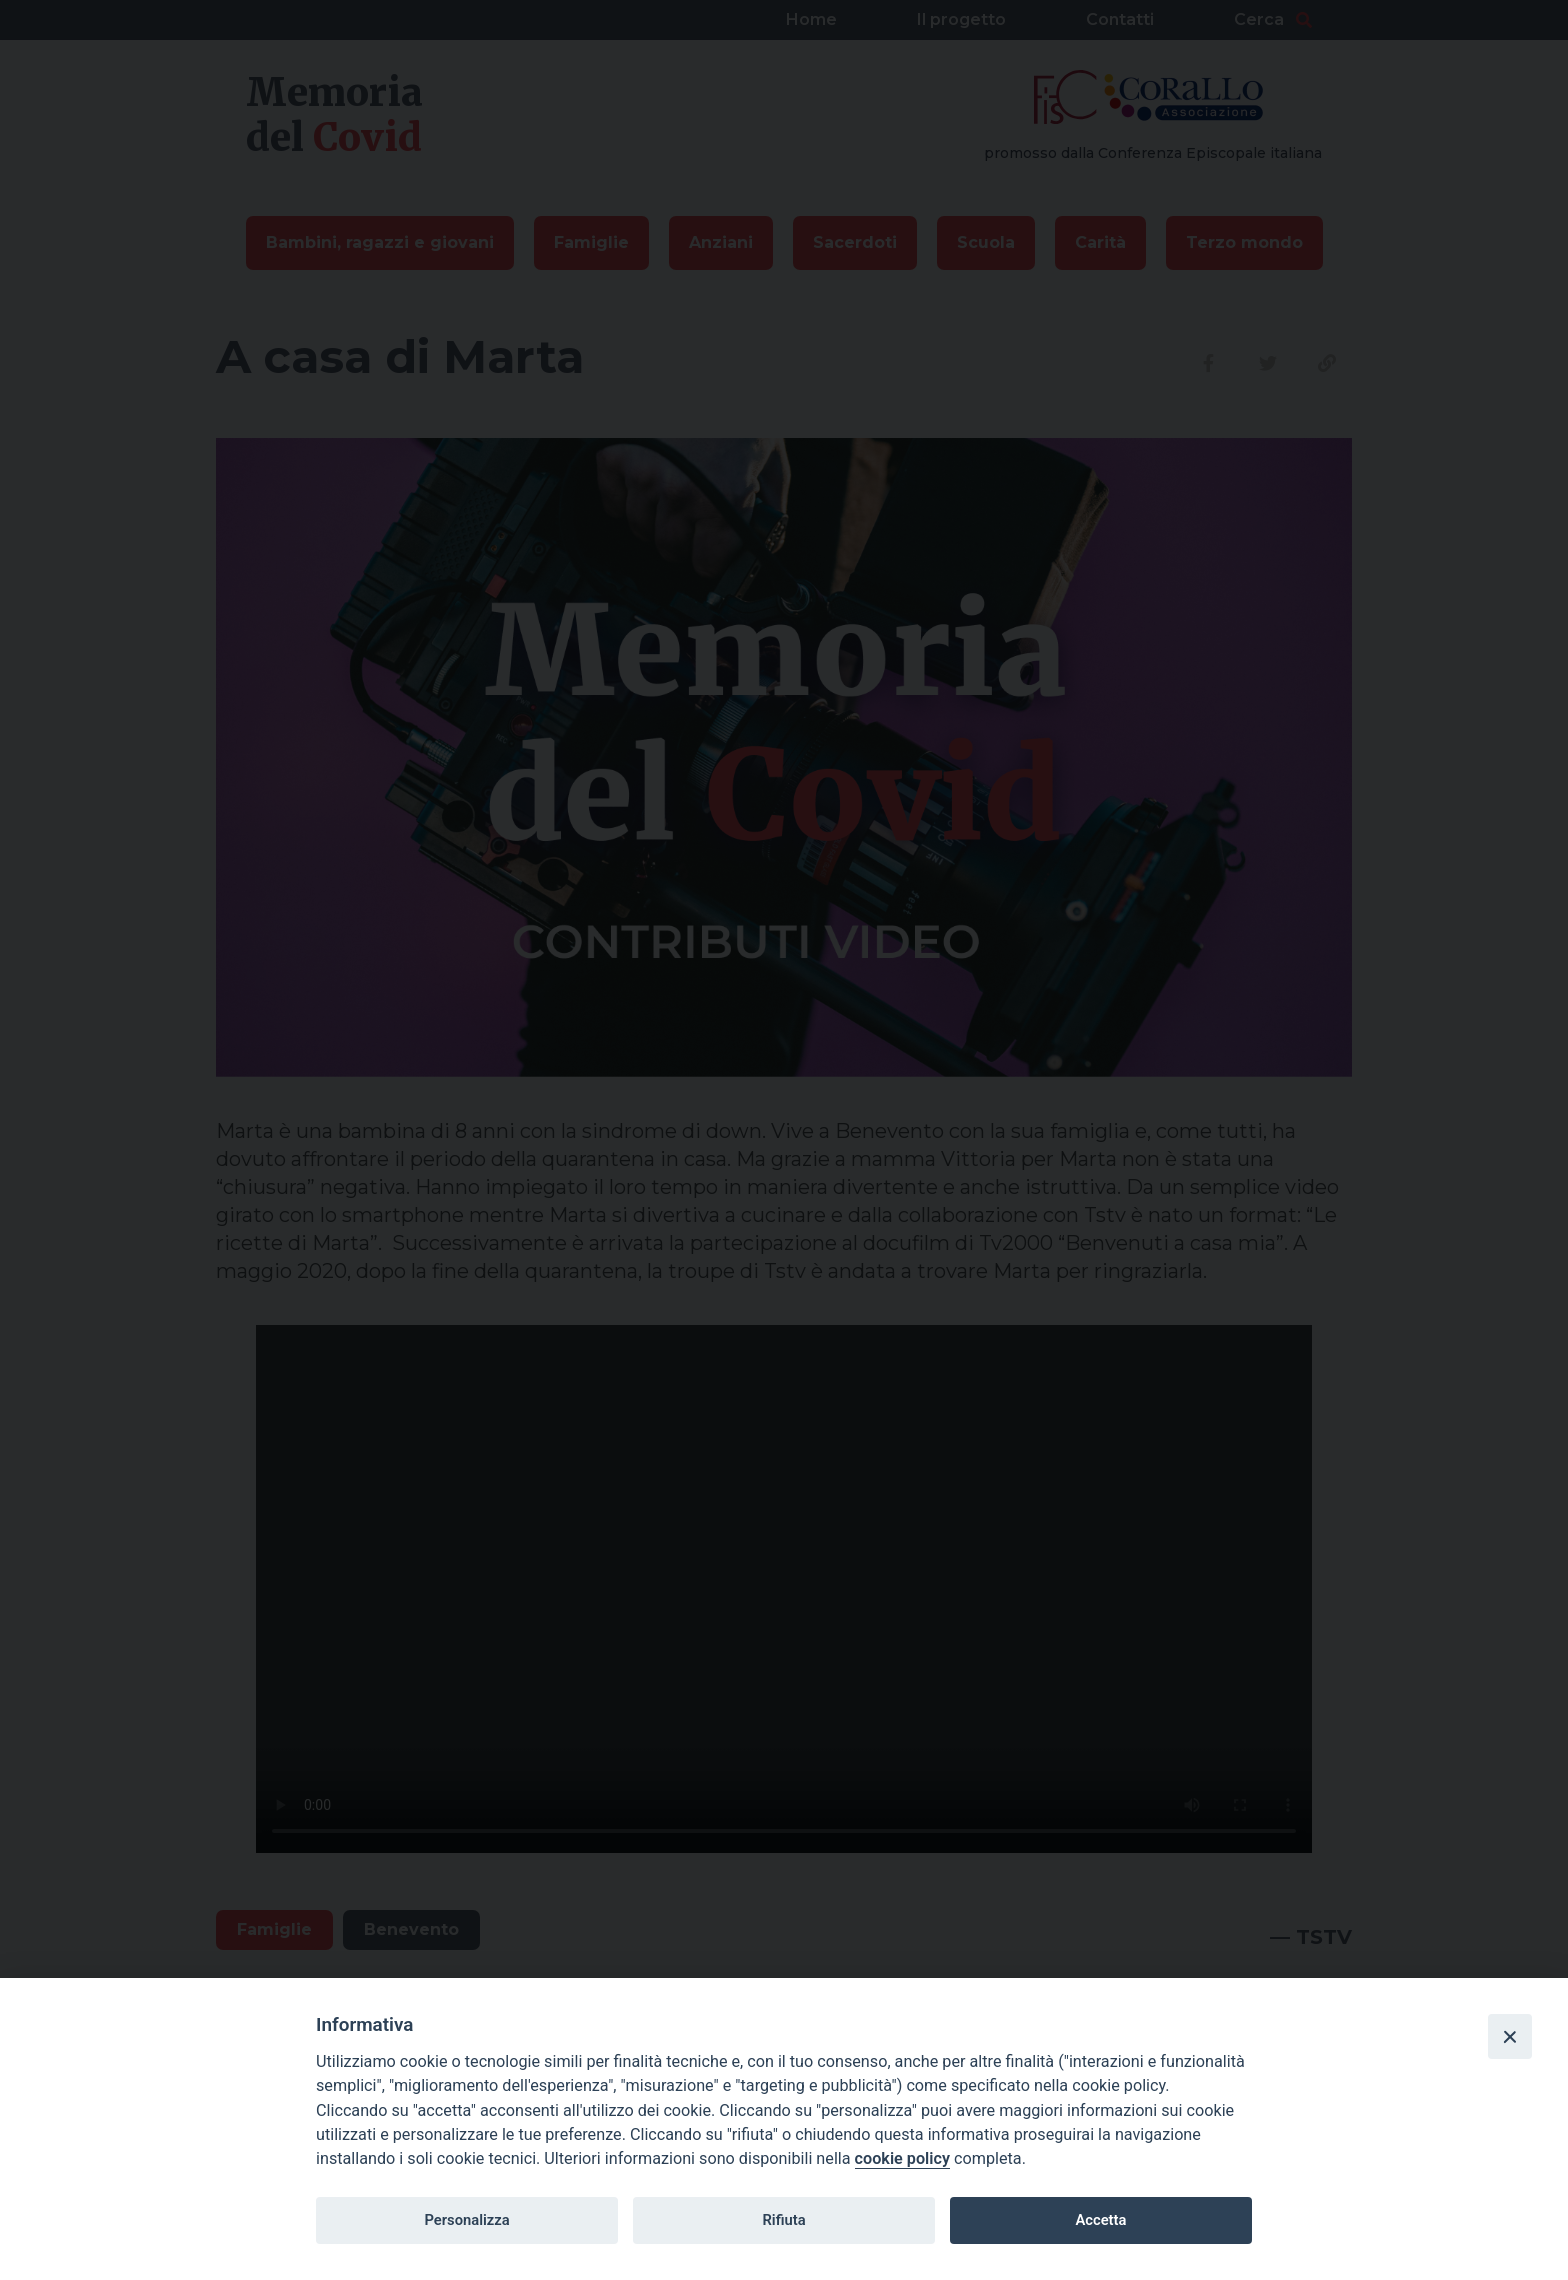 The width and height of the screenshot is (1568, 2280). I want to click on Accetta, so click(1100, 2220).